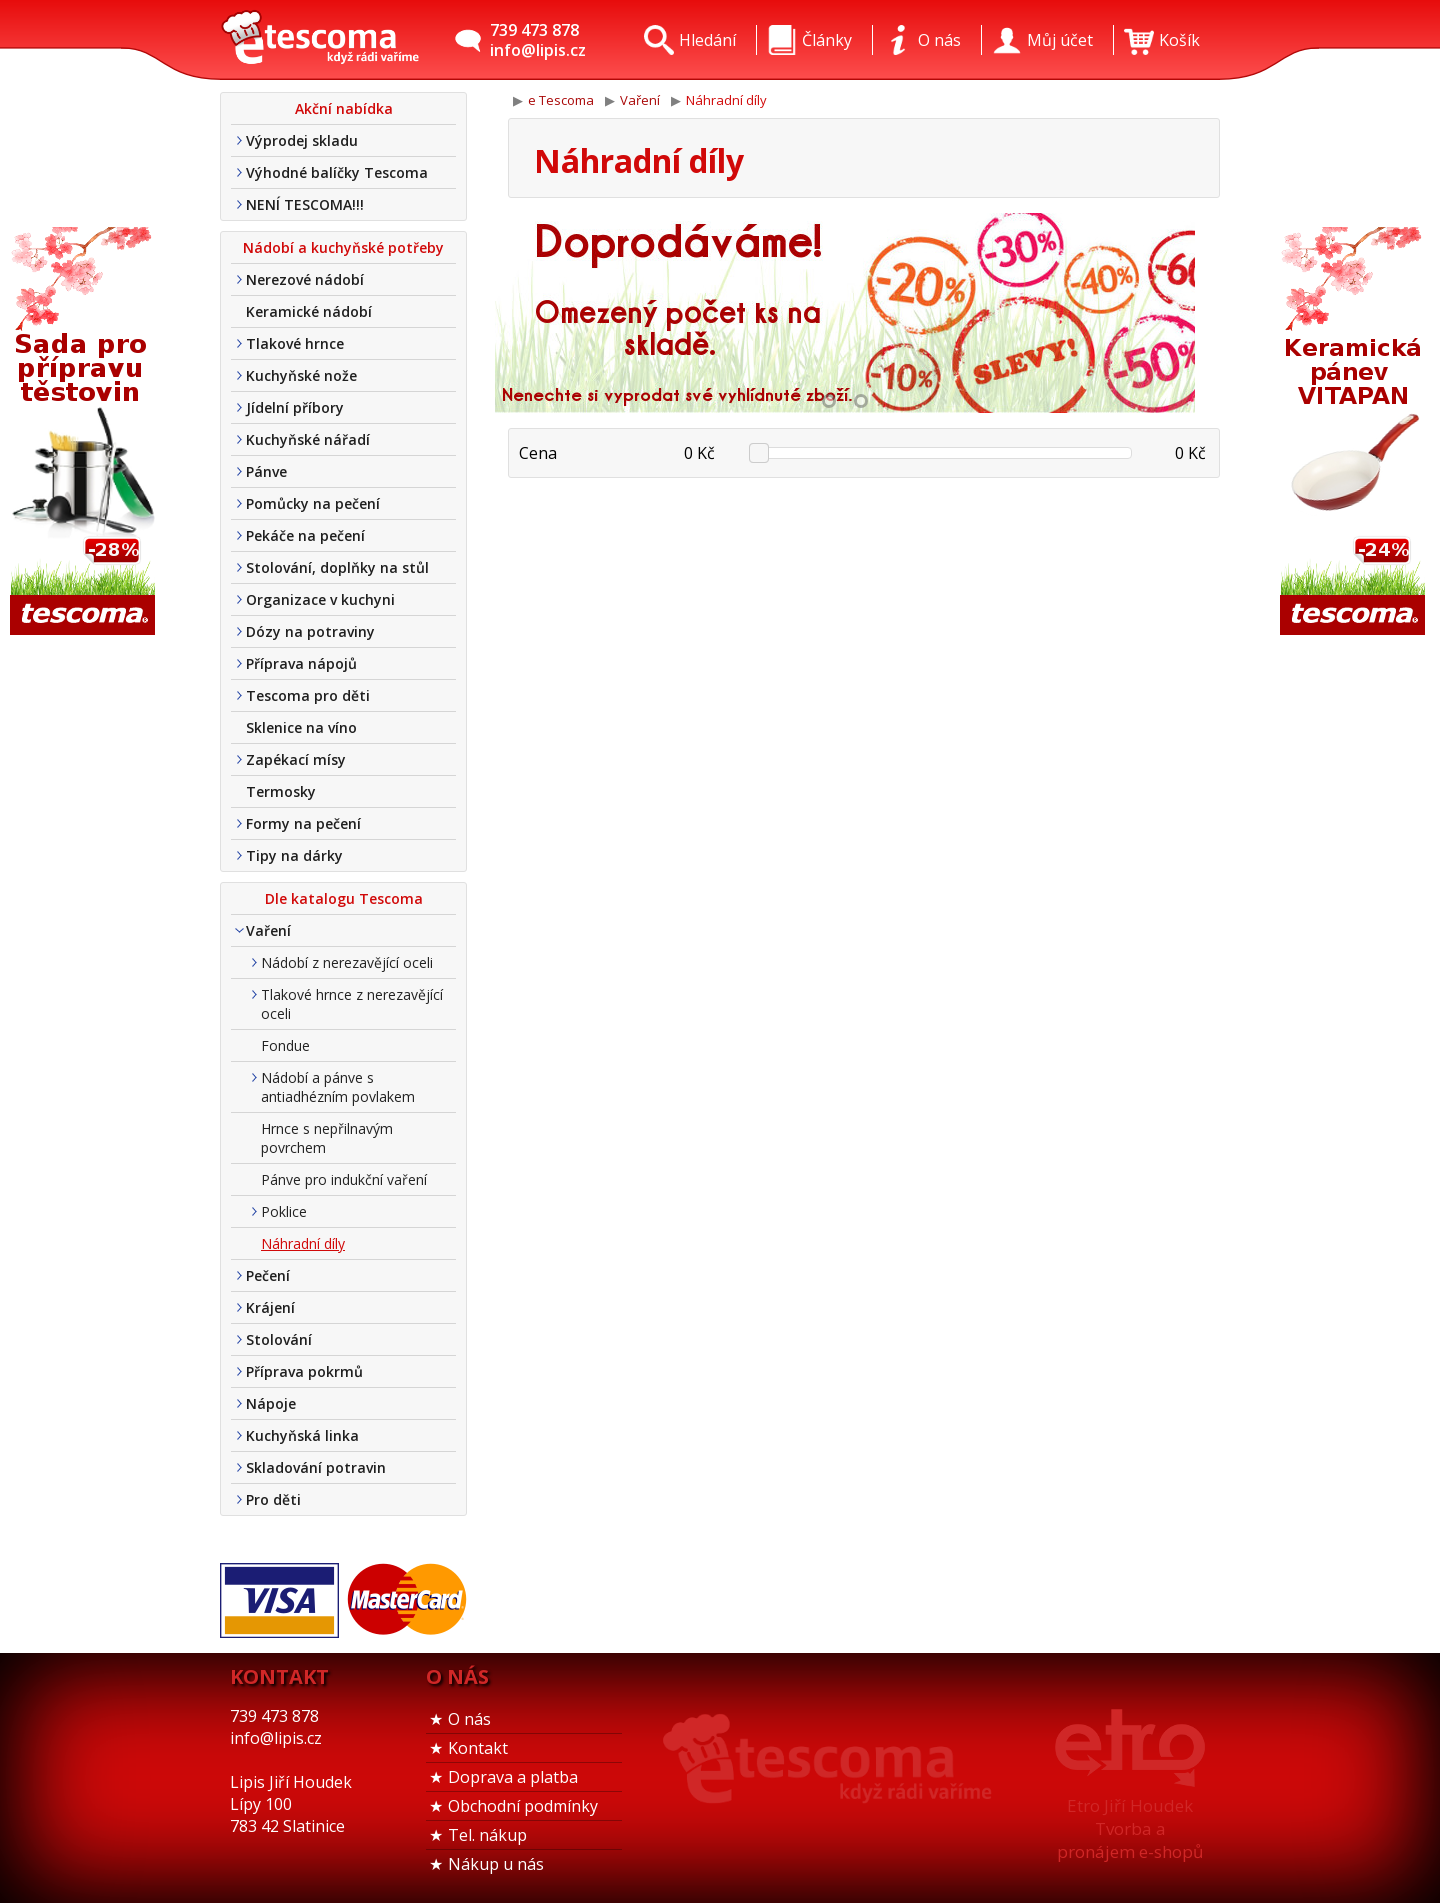 This screenshot has height=1903, width=1440. Describe the element at coordinates (281, 791) in the screenshot. I see `Termosky` at that location.